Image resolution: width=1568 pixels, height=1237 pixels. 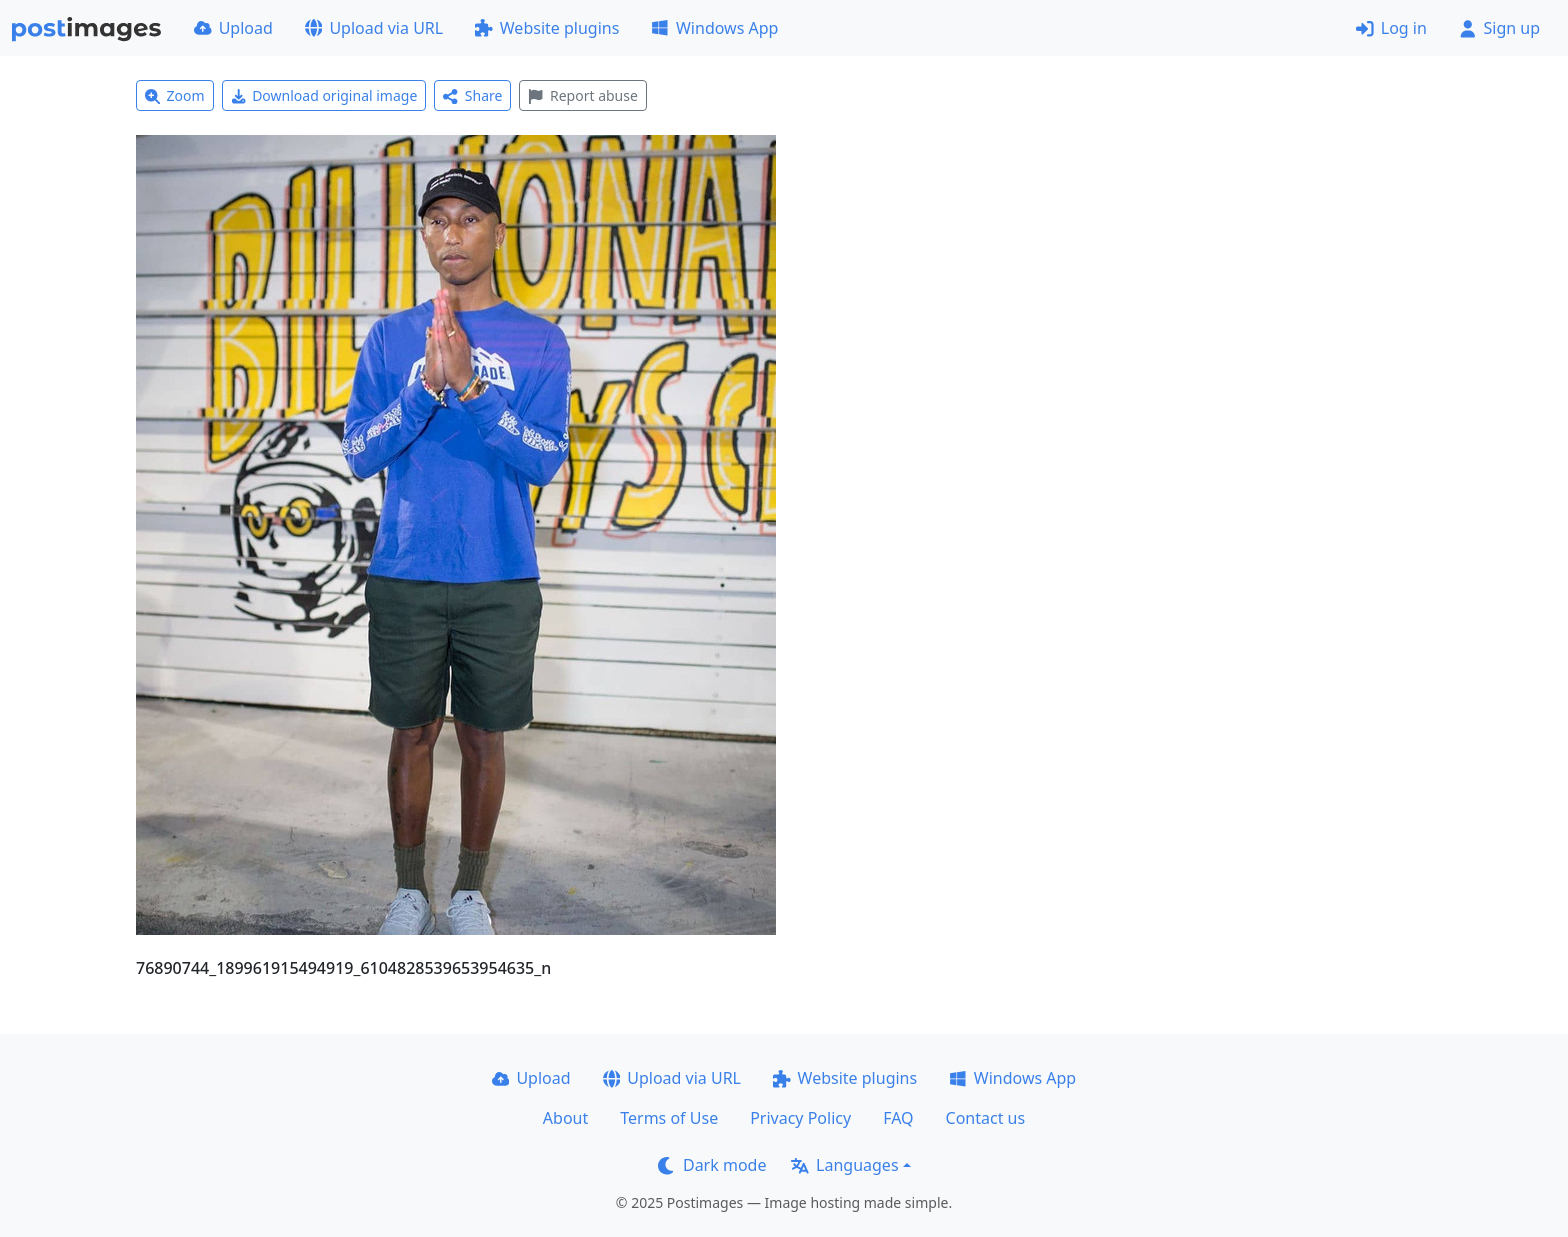 I want to click on Download original image, so click(x=324, y=95).